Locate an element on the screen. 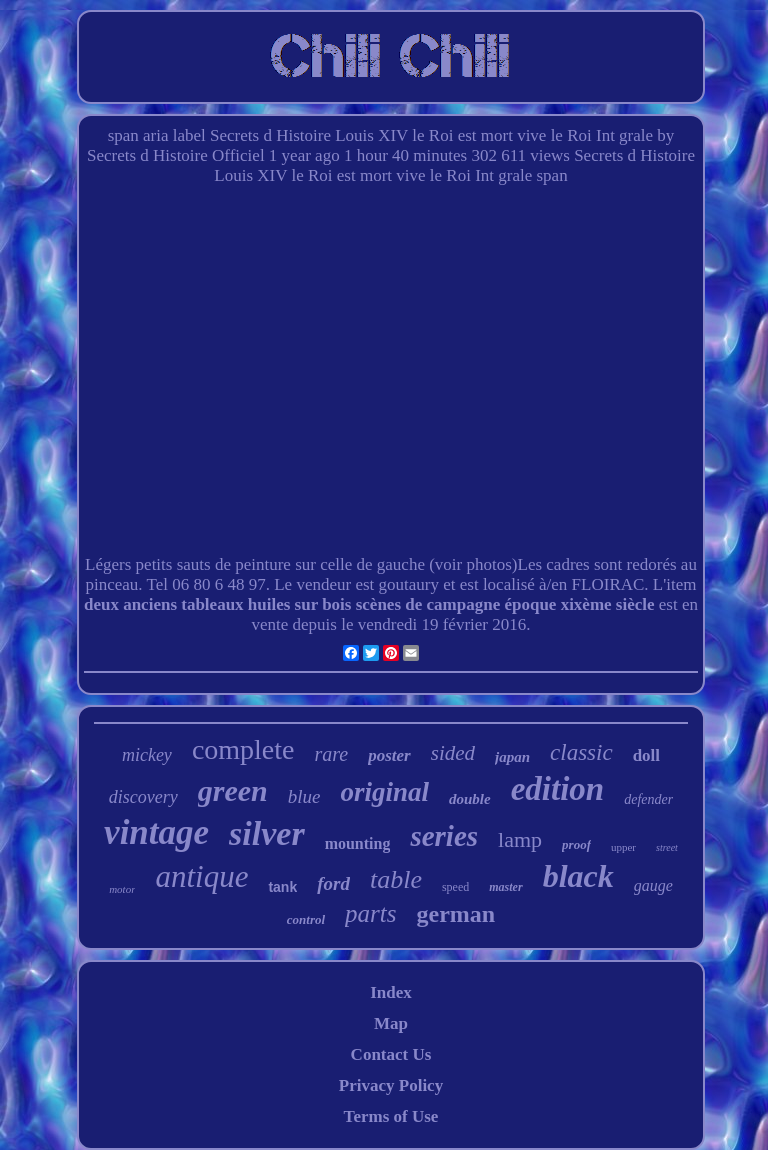 This screenshot has width=768, height=1150. edition is located at coordinates (558, 789).